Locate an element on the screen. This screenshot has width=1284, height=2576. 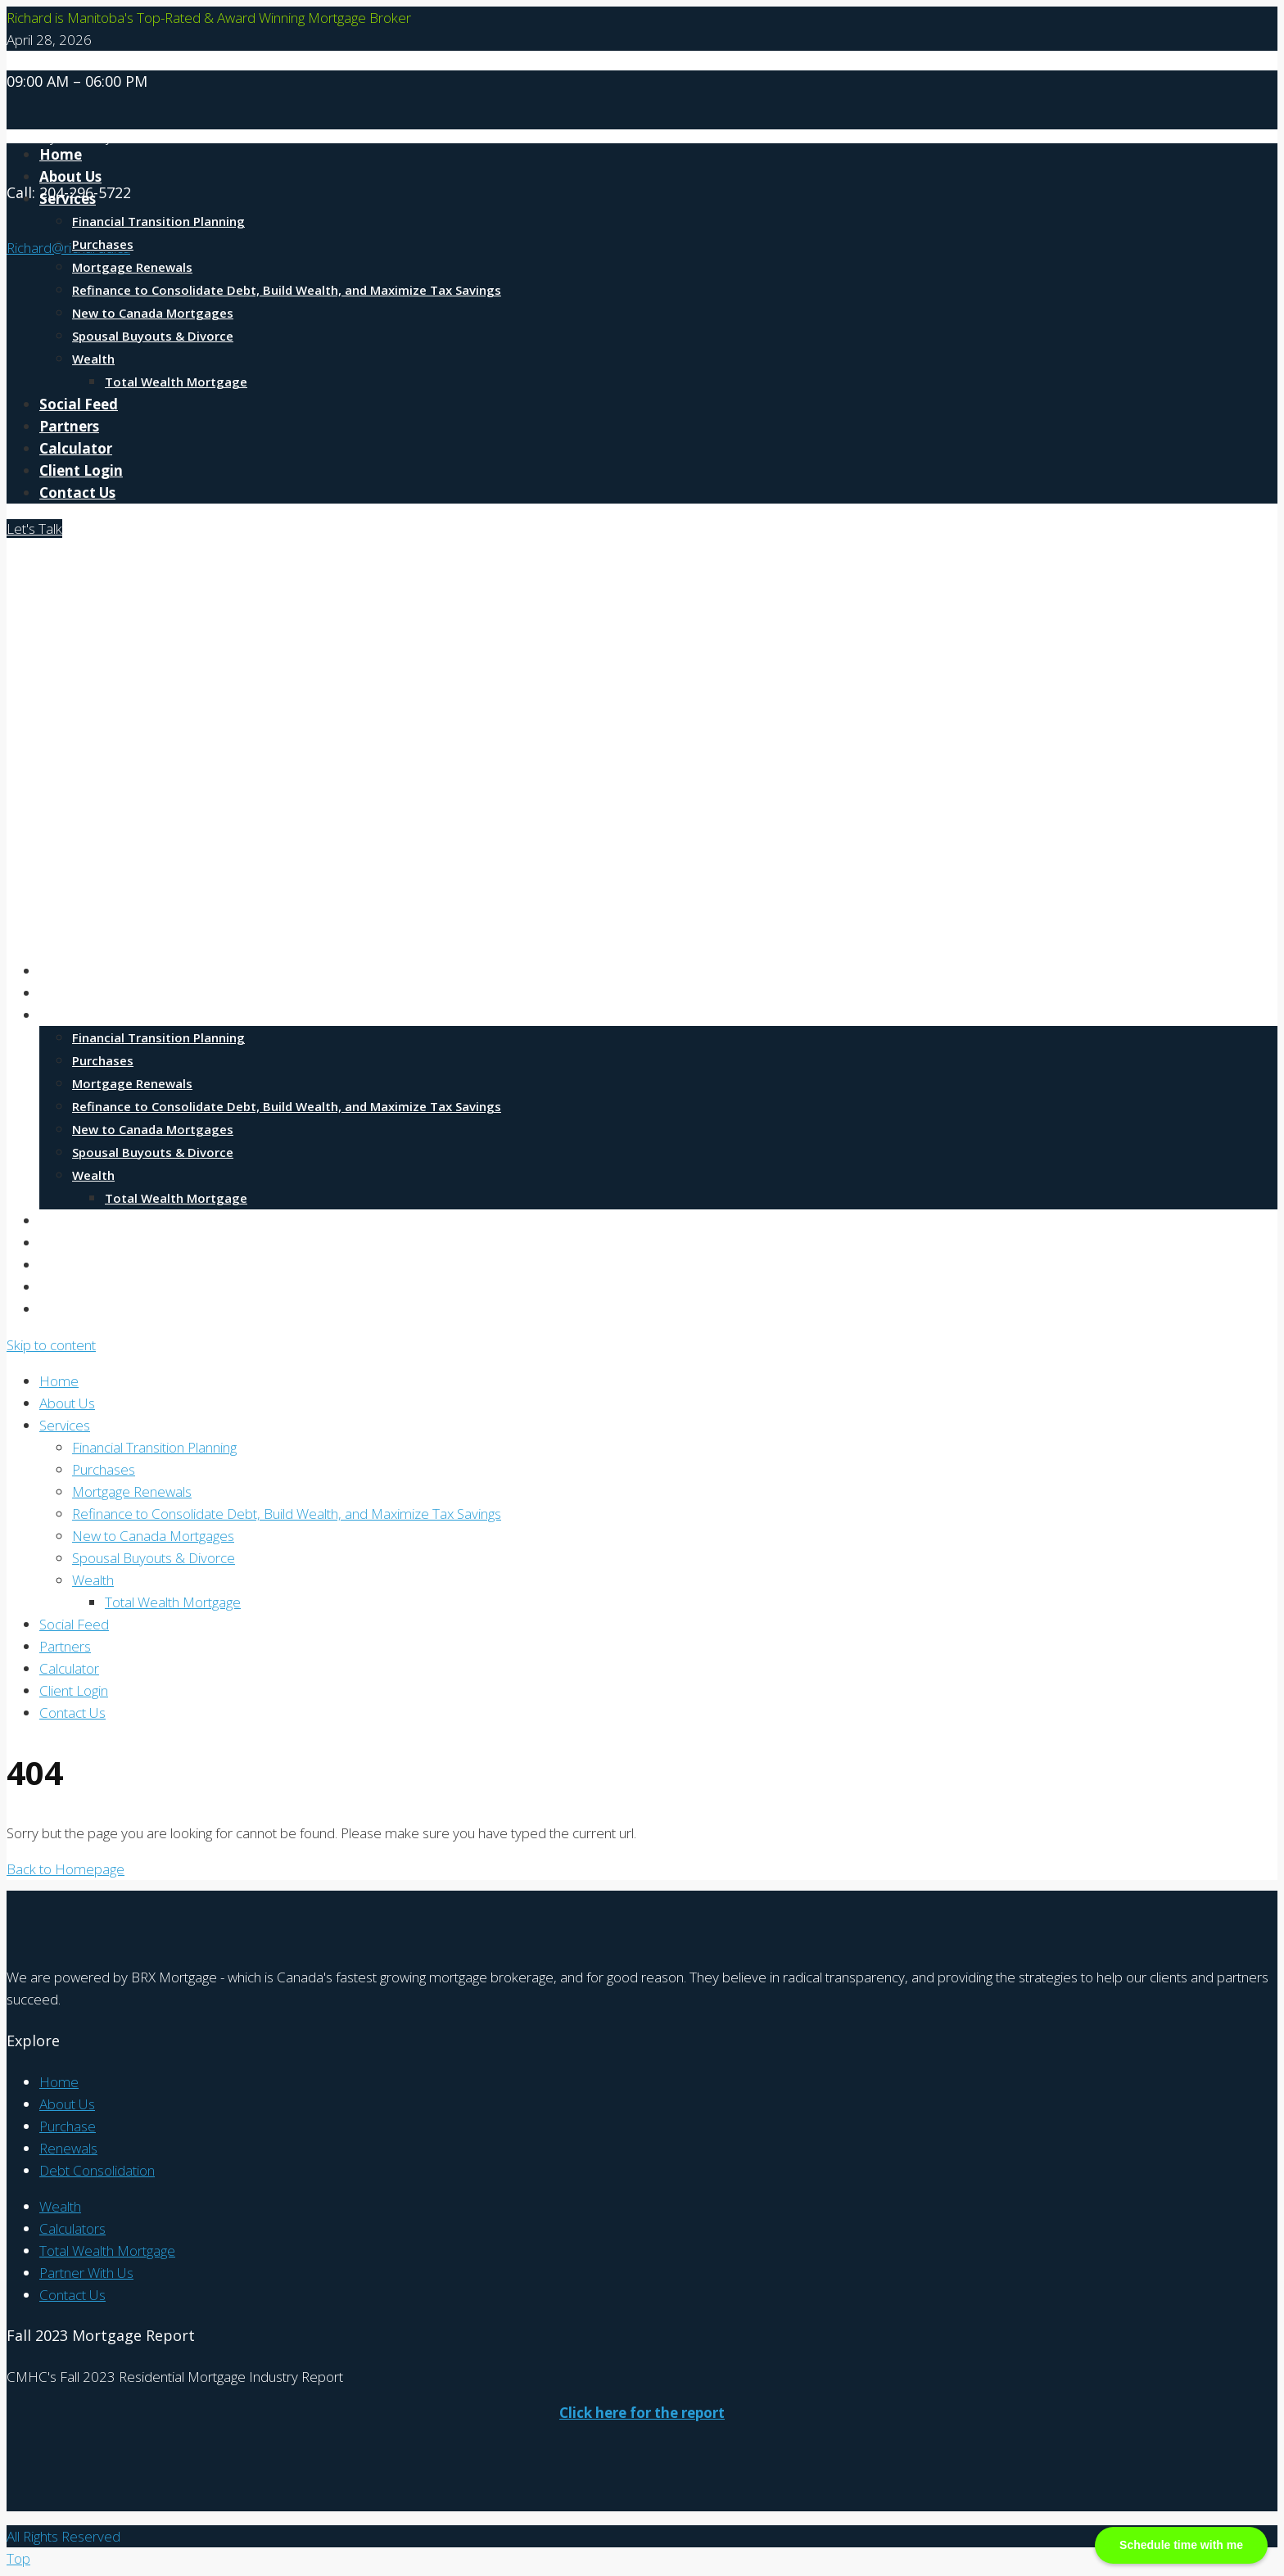
Social Feed is located at coordinates (78, 404).